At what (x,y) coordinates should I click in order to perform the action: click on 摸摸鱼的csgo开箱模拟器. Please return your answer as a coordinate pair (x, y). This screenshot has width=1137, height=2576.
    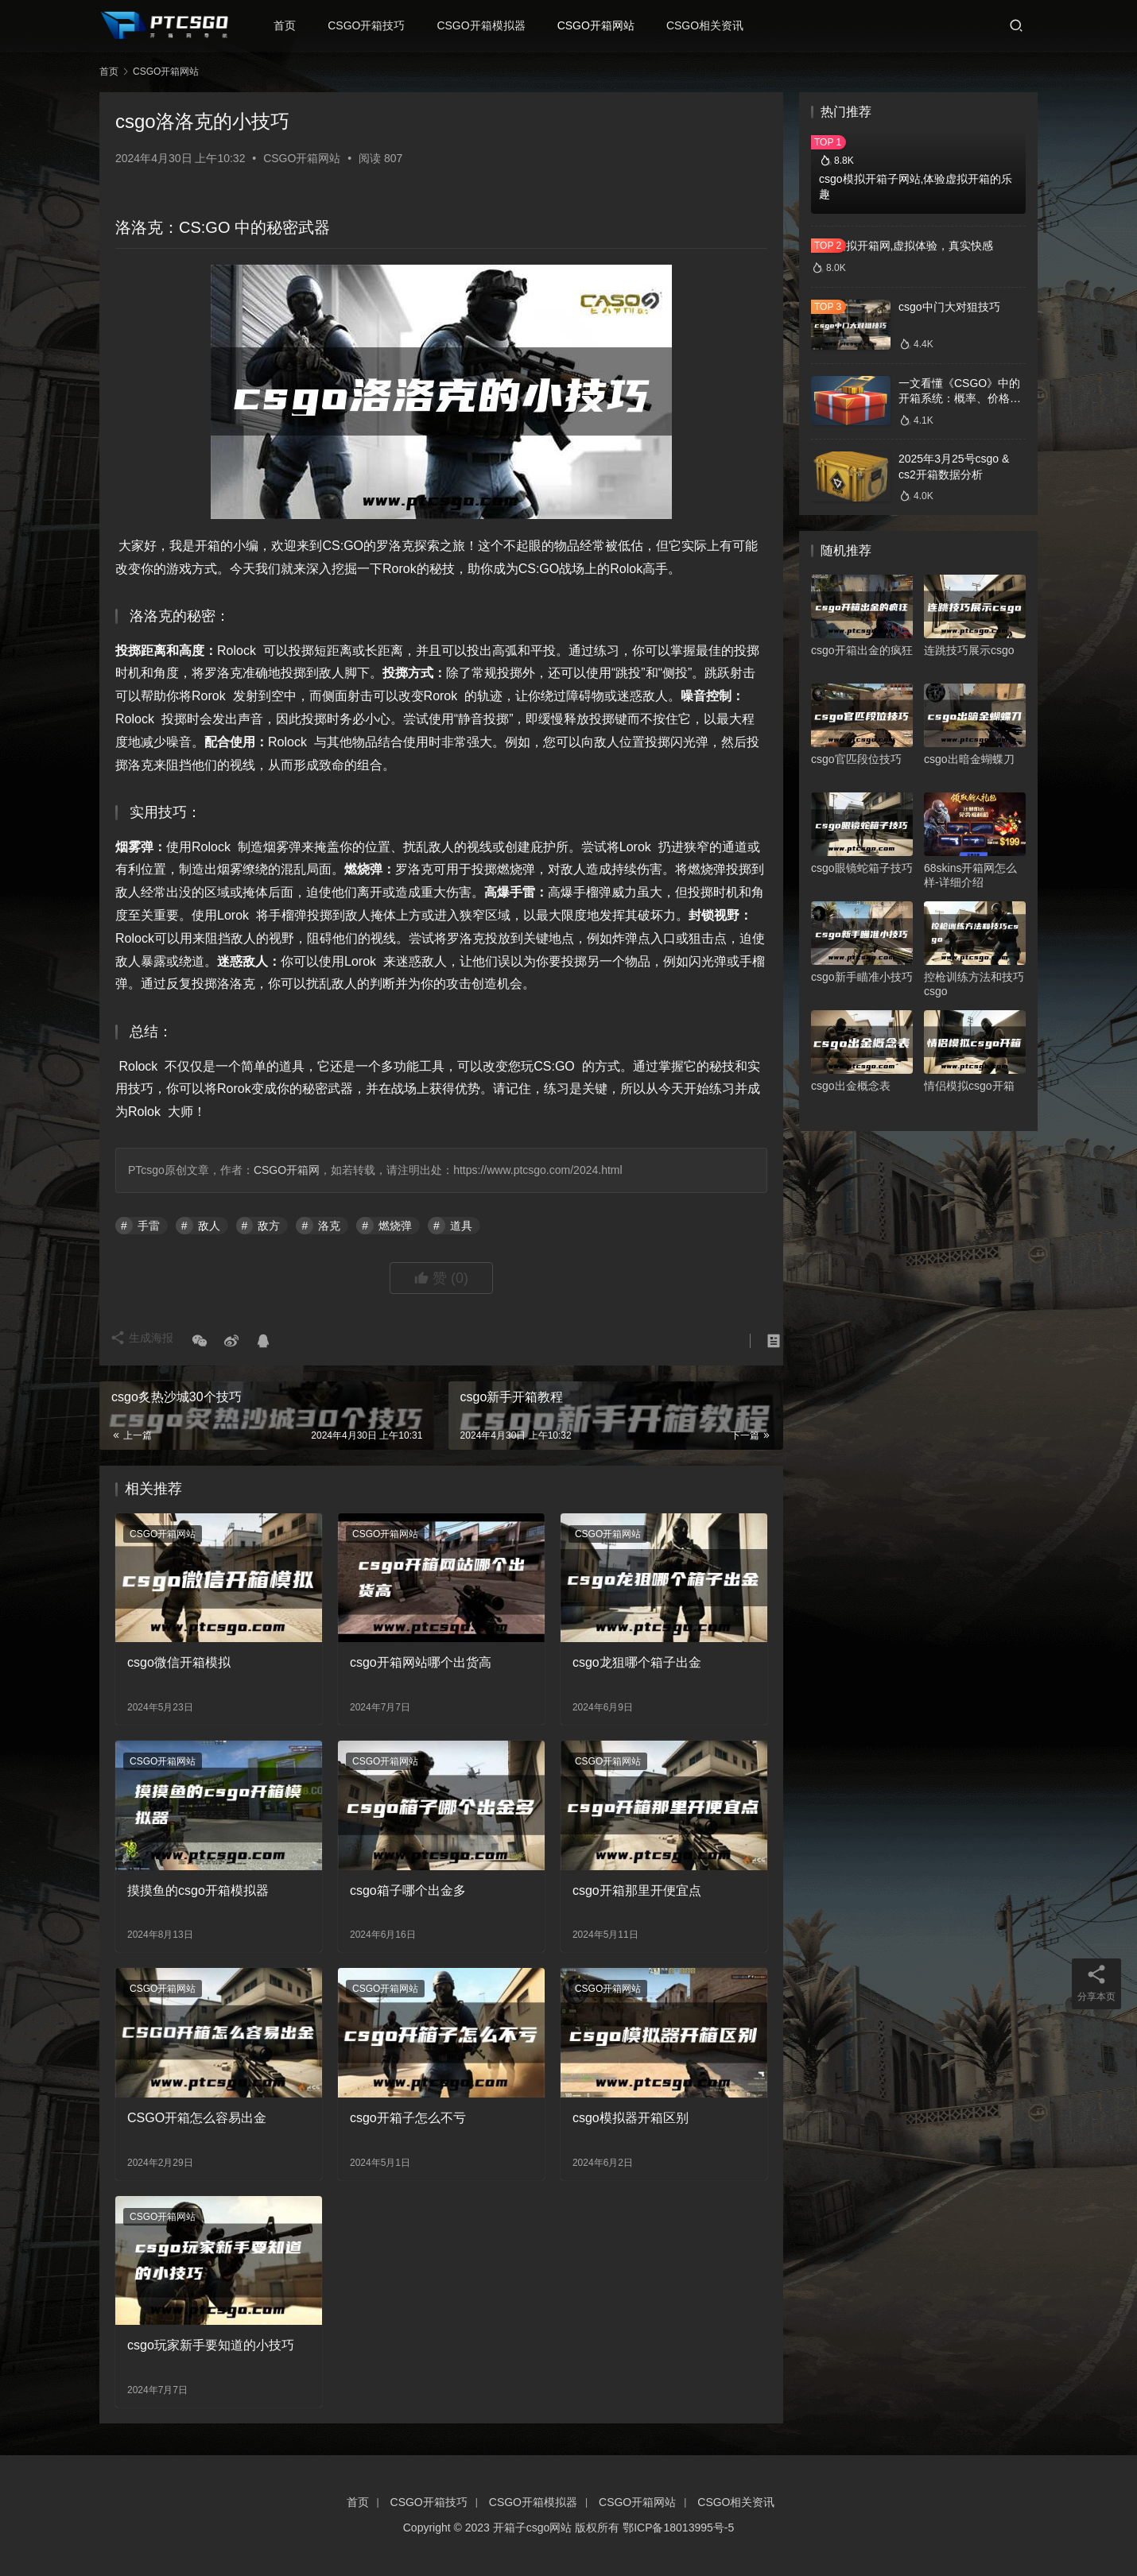
    Looking at the image, I should click on (198, 1890).